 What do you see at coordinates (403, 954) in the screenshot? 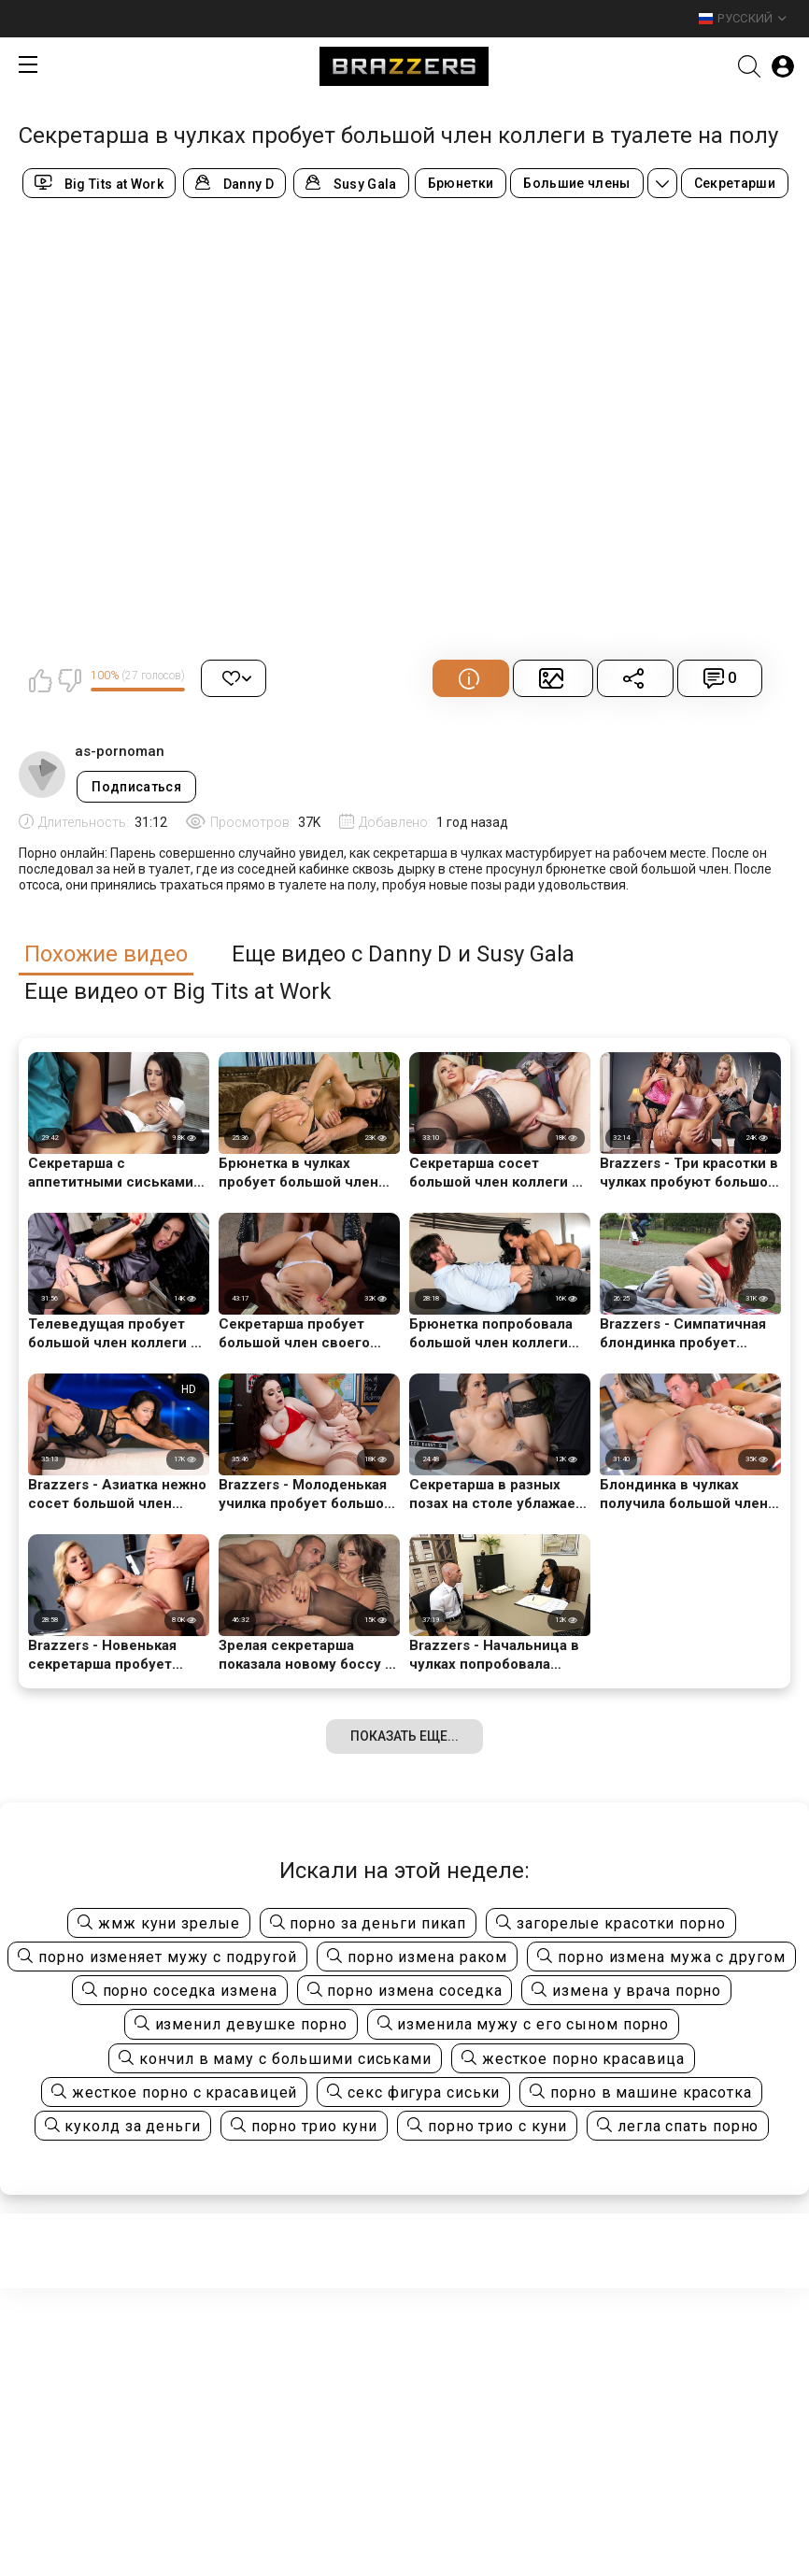
I see `Еще видео с Danny D и Susy Gala` at bounding box center [403, 954].